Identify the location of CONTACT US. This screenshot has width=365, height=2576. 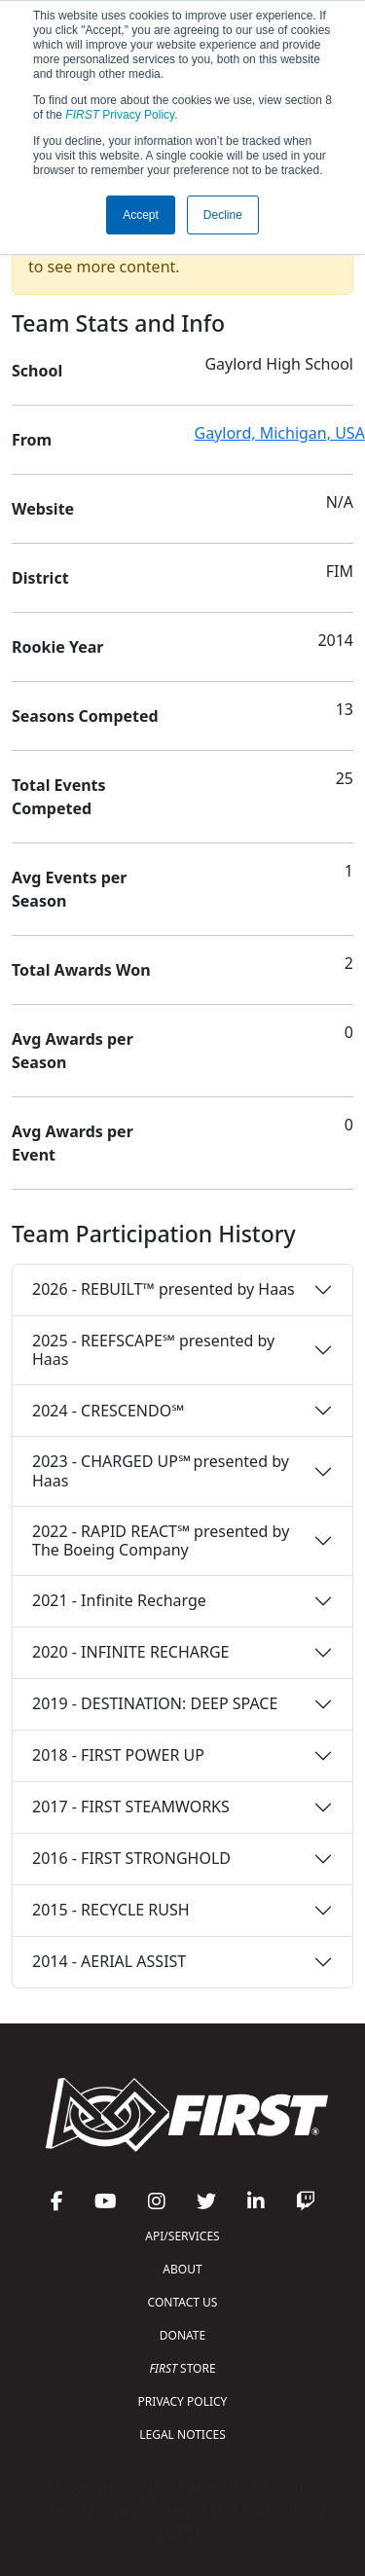
(183, 2302).